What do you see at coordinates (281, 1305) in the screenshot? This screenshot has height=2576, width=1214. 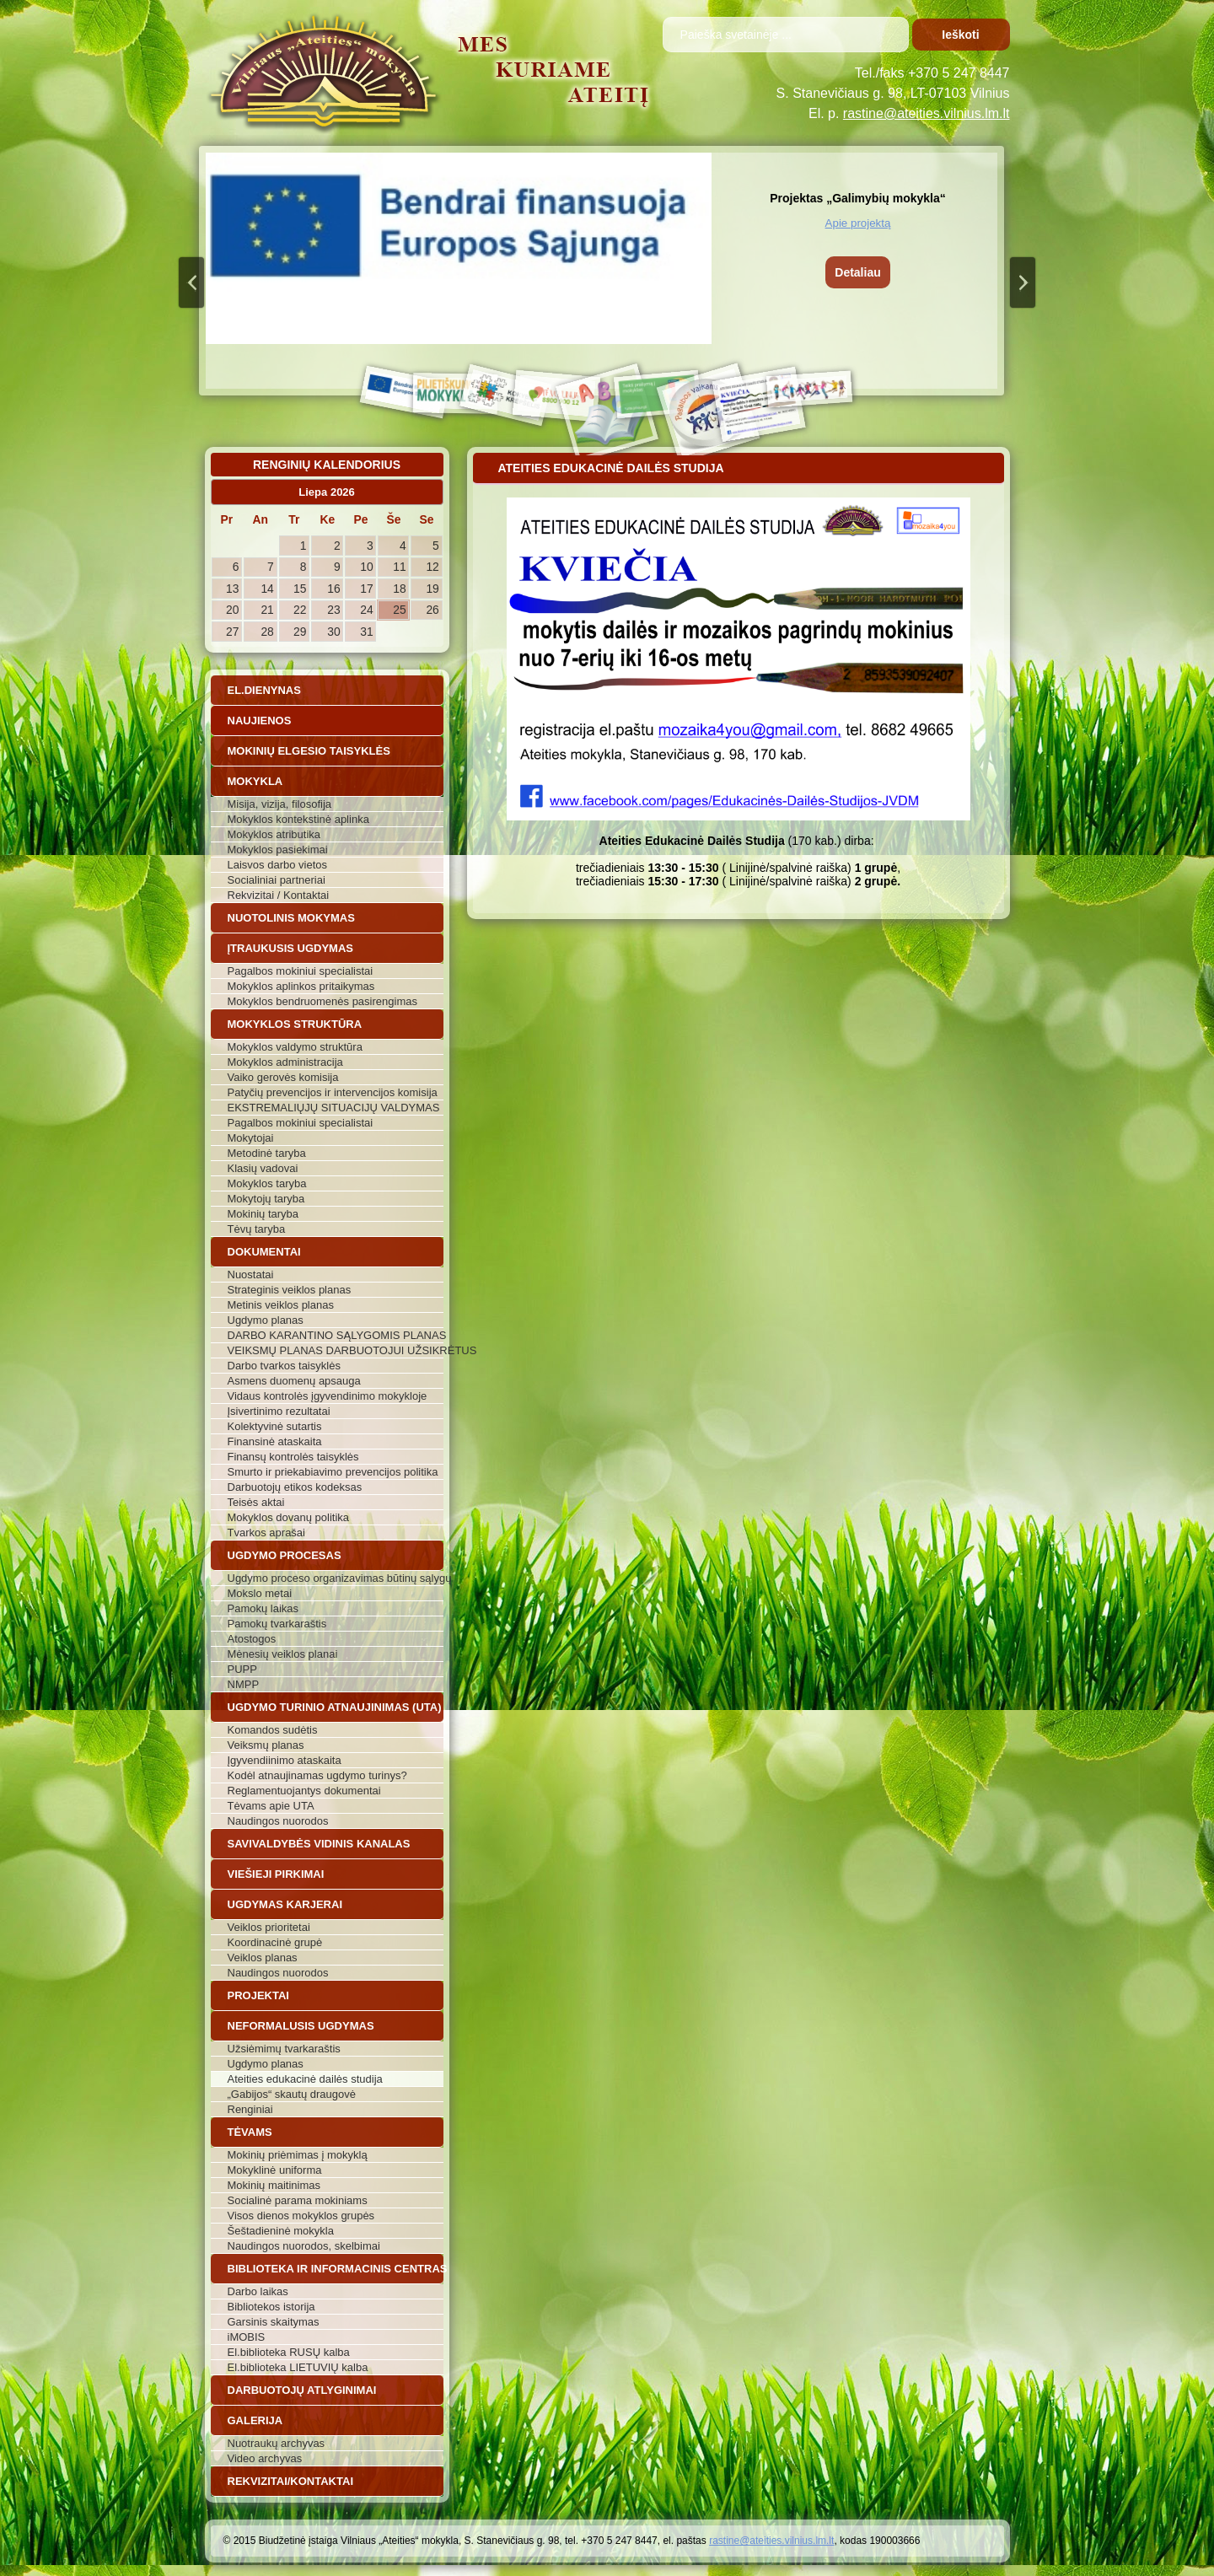 I see `Metinis veiklos planas` at bounding box center [281, 1305].